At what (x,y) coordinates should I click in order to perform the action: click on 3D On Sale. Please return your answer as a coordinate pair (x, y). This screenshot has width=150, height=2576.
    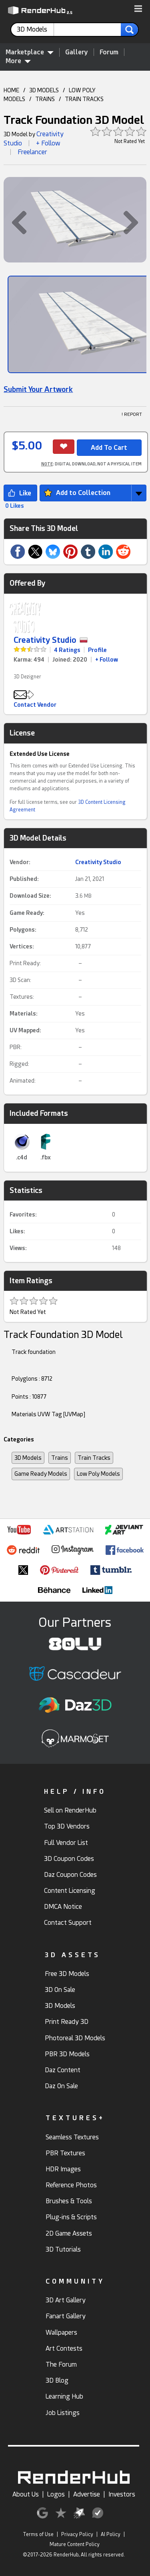
    Looking at the image, I should click on (60, 1990).